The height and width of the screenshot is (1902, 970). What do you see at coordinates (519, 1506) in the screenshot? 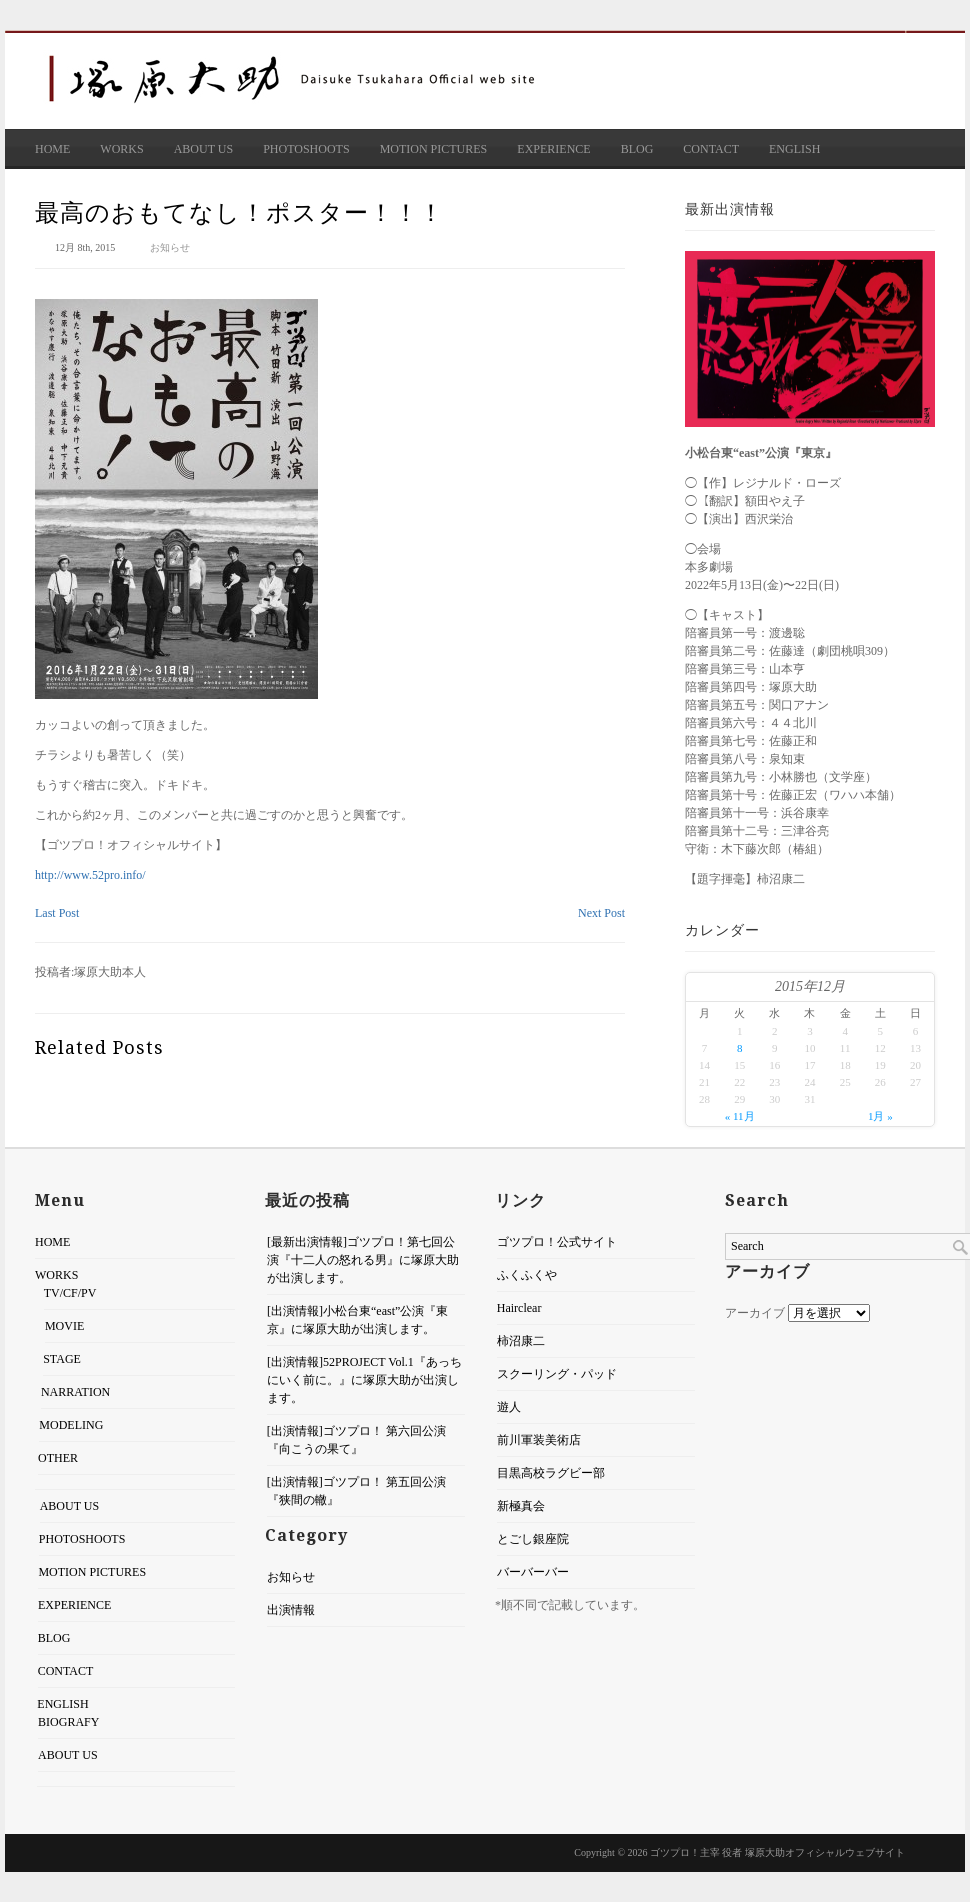
I see `新極真会` at bounding box center [519, 1506].